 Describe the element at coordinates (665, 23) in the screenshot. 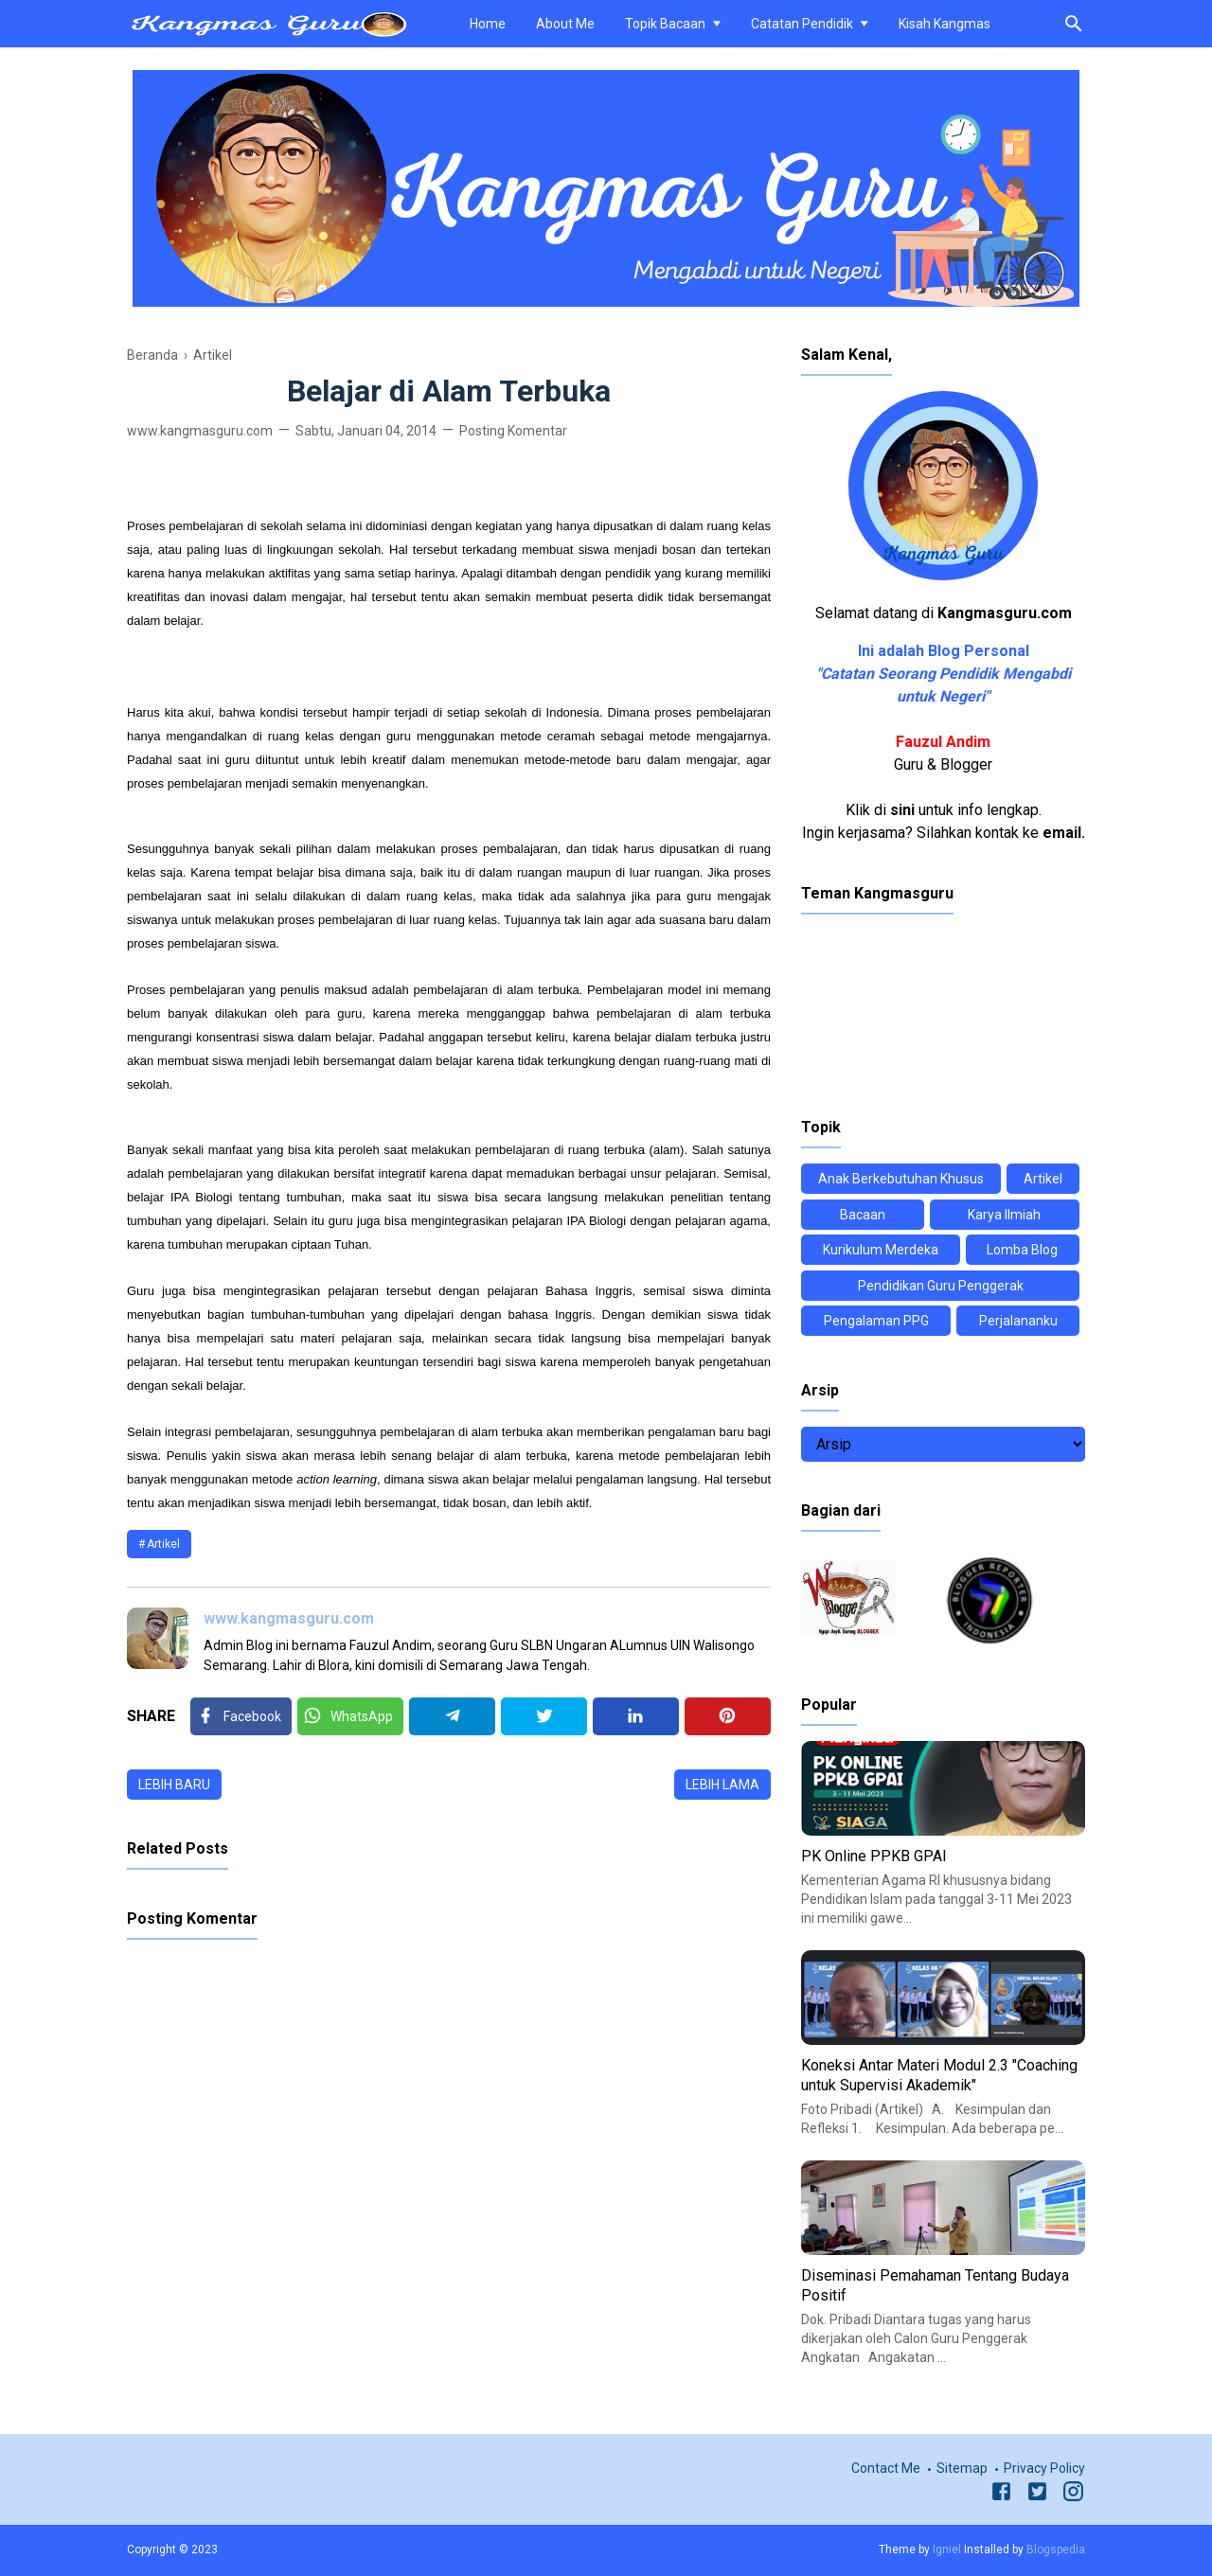

I see `Topik Bacaan` at that location.